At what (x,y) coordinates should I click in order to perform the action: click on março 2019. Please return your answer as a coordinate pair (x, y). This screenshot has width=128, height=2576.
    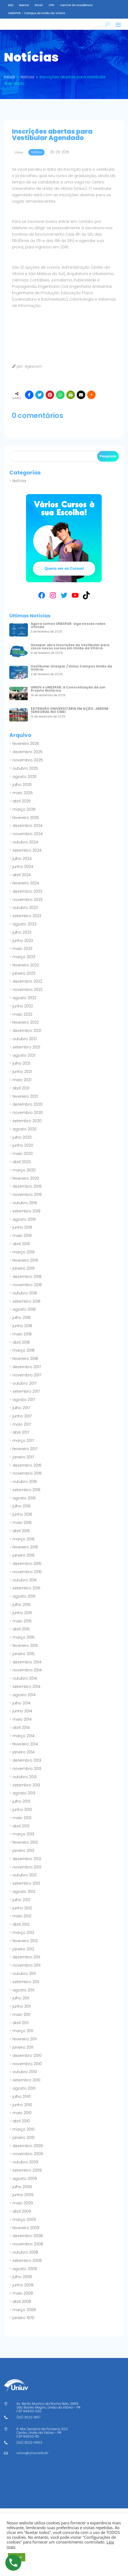
    Looking at the image, I should click on (23, 1259).